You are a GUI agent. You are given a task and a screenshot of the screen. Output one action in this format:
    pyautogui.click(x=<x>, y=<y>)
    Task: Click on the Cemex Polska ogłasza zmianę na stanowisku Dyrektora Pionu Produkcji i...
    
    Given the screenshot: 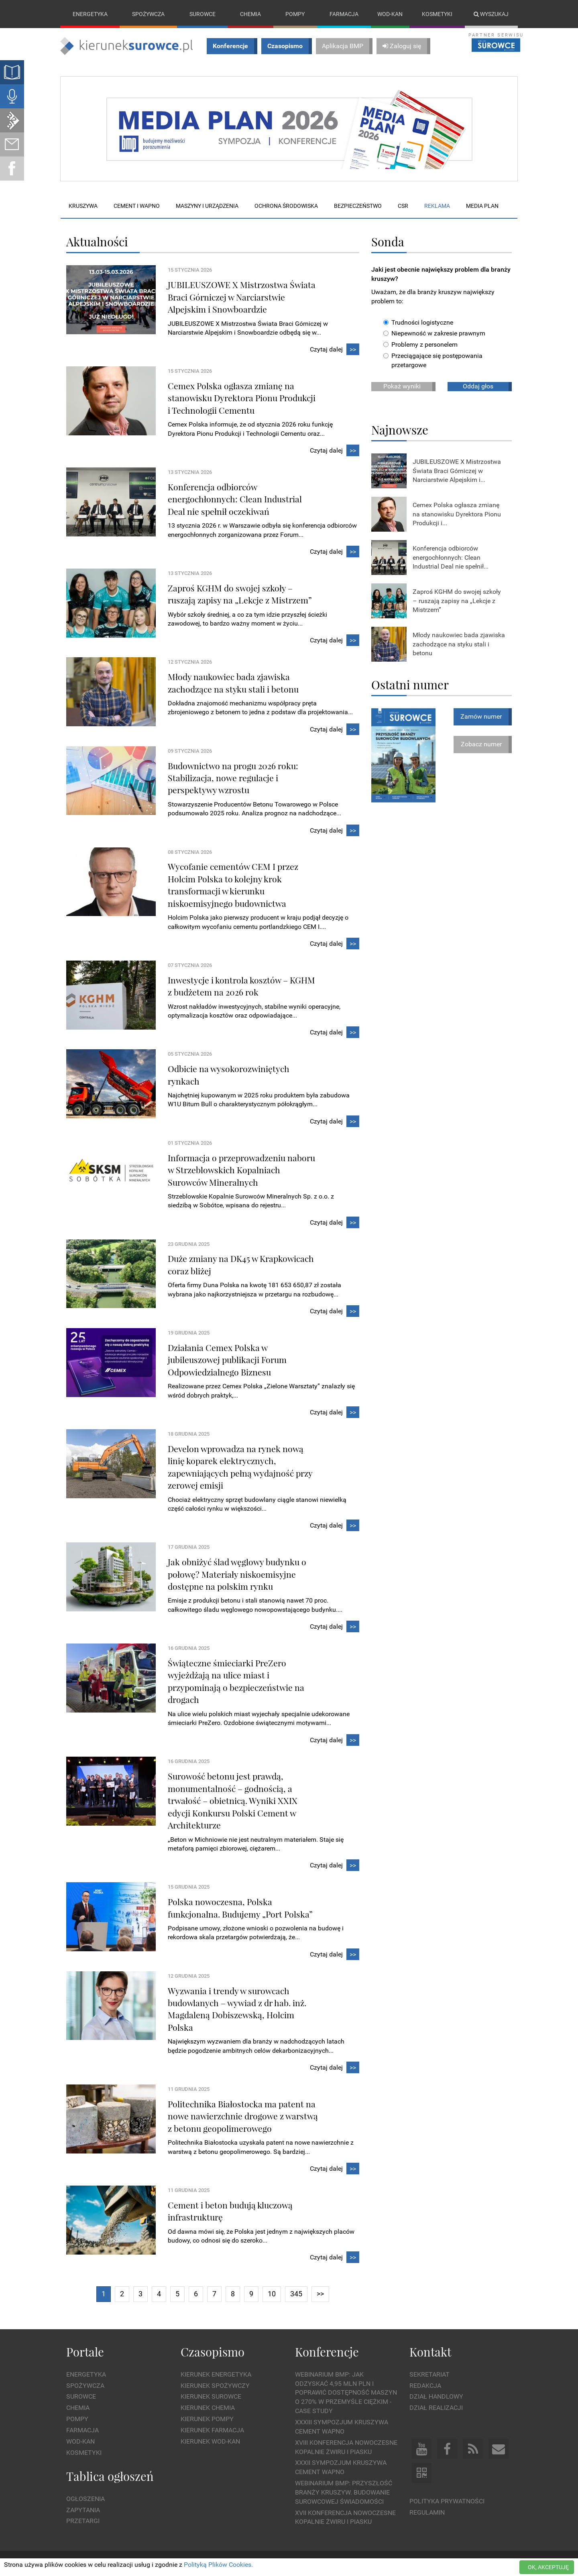 What is the action you would take?
    pyautogui.click(x=457, y=514)
    